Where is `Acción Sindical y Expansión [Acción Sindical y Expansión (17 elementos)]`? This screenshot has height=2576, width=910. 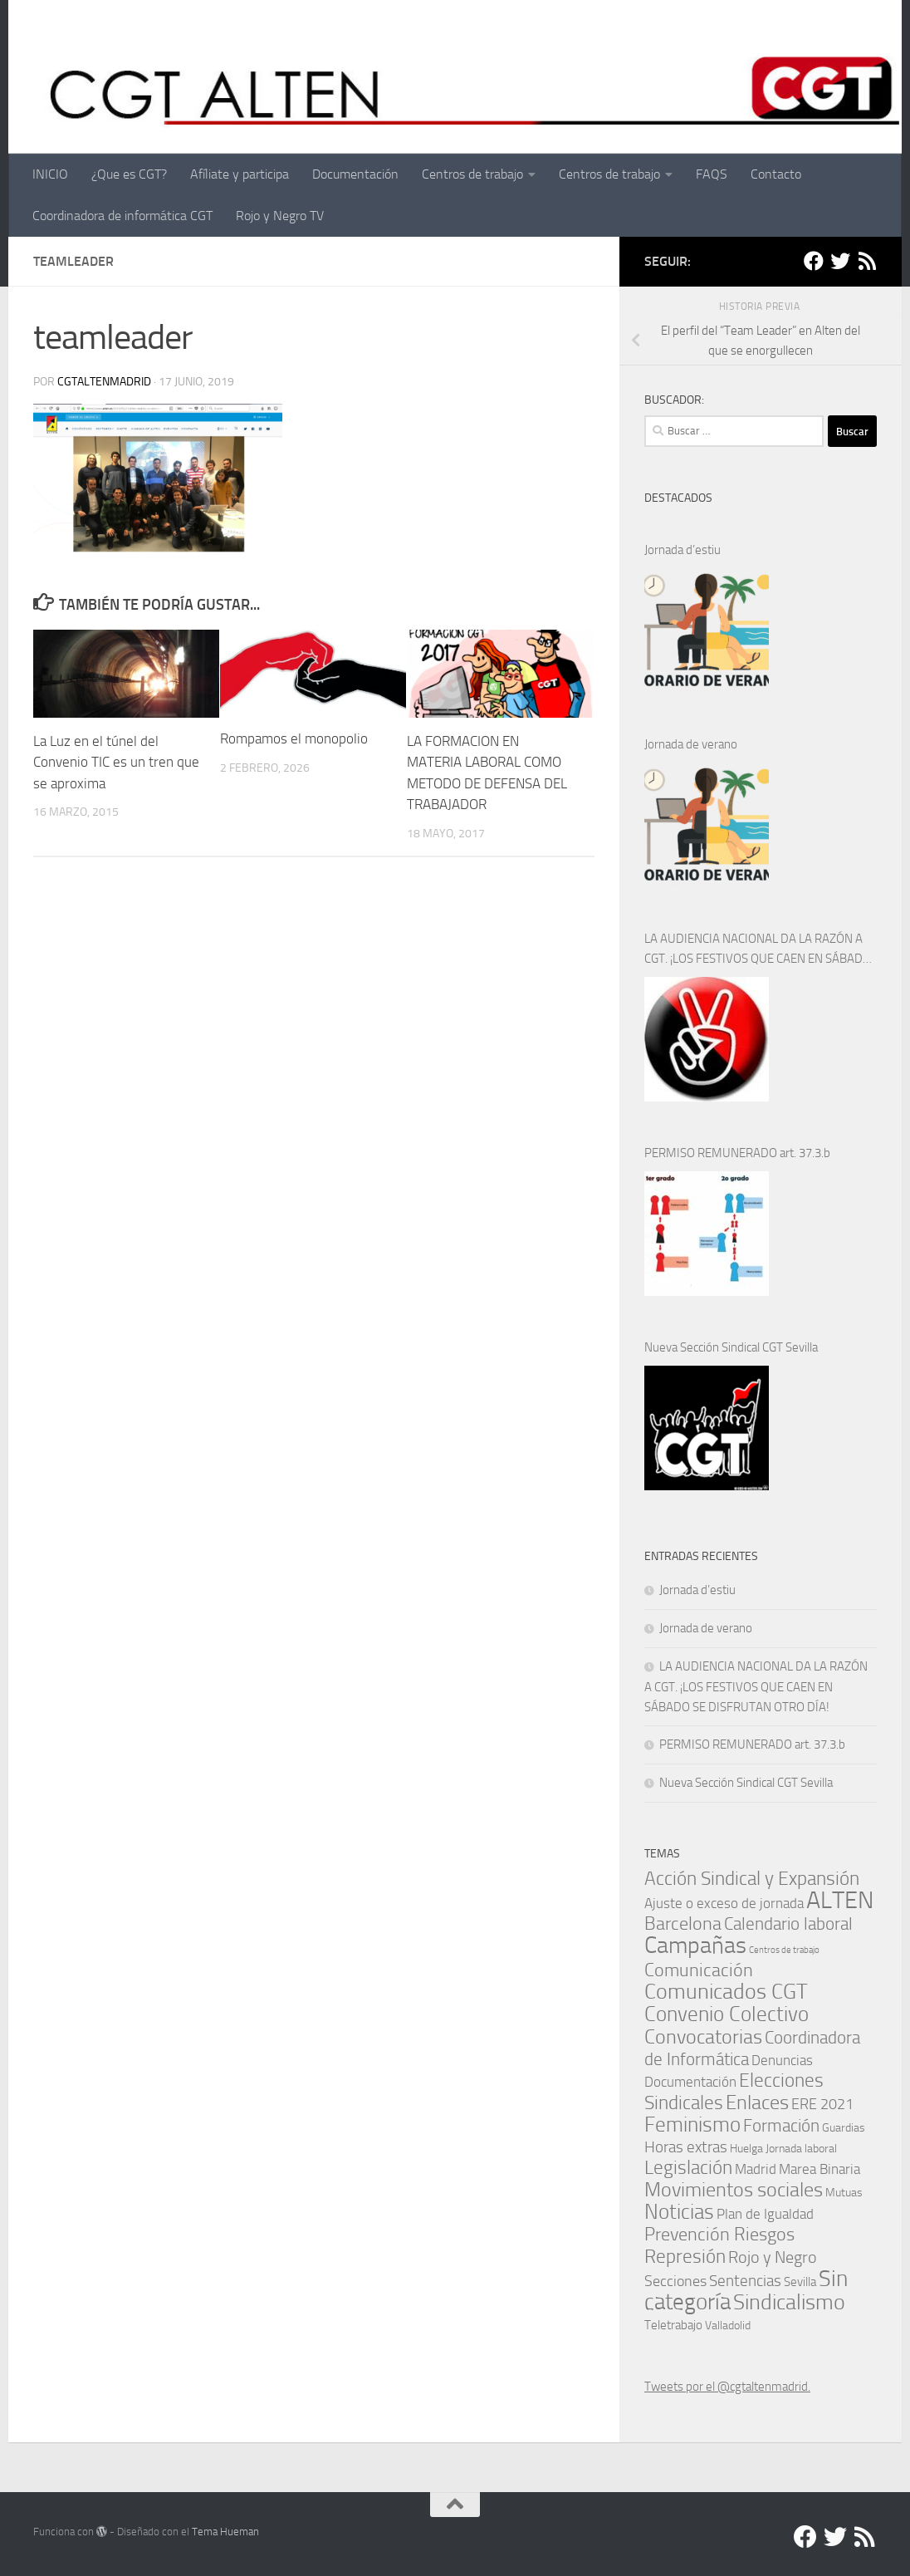
Acción Sindical y Expansión [Acción Sindical y Expansión (17 elementos)] is located at coordinates (751, 1878).